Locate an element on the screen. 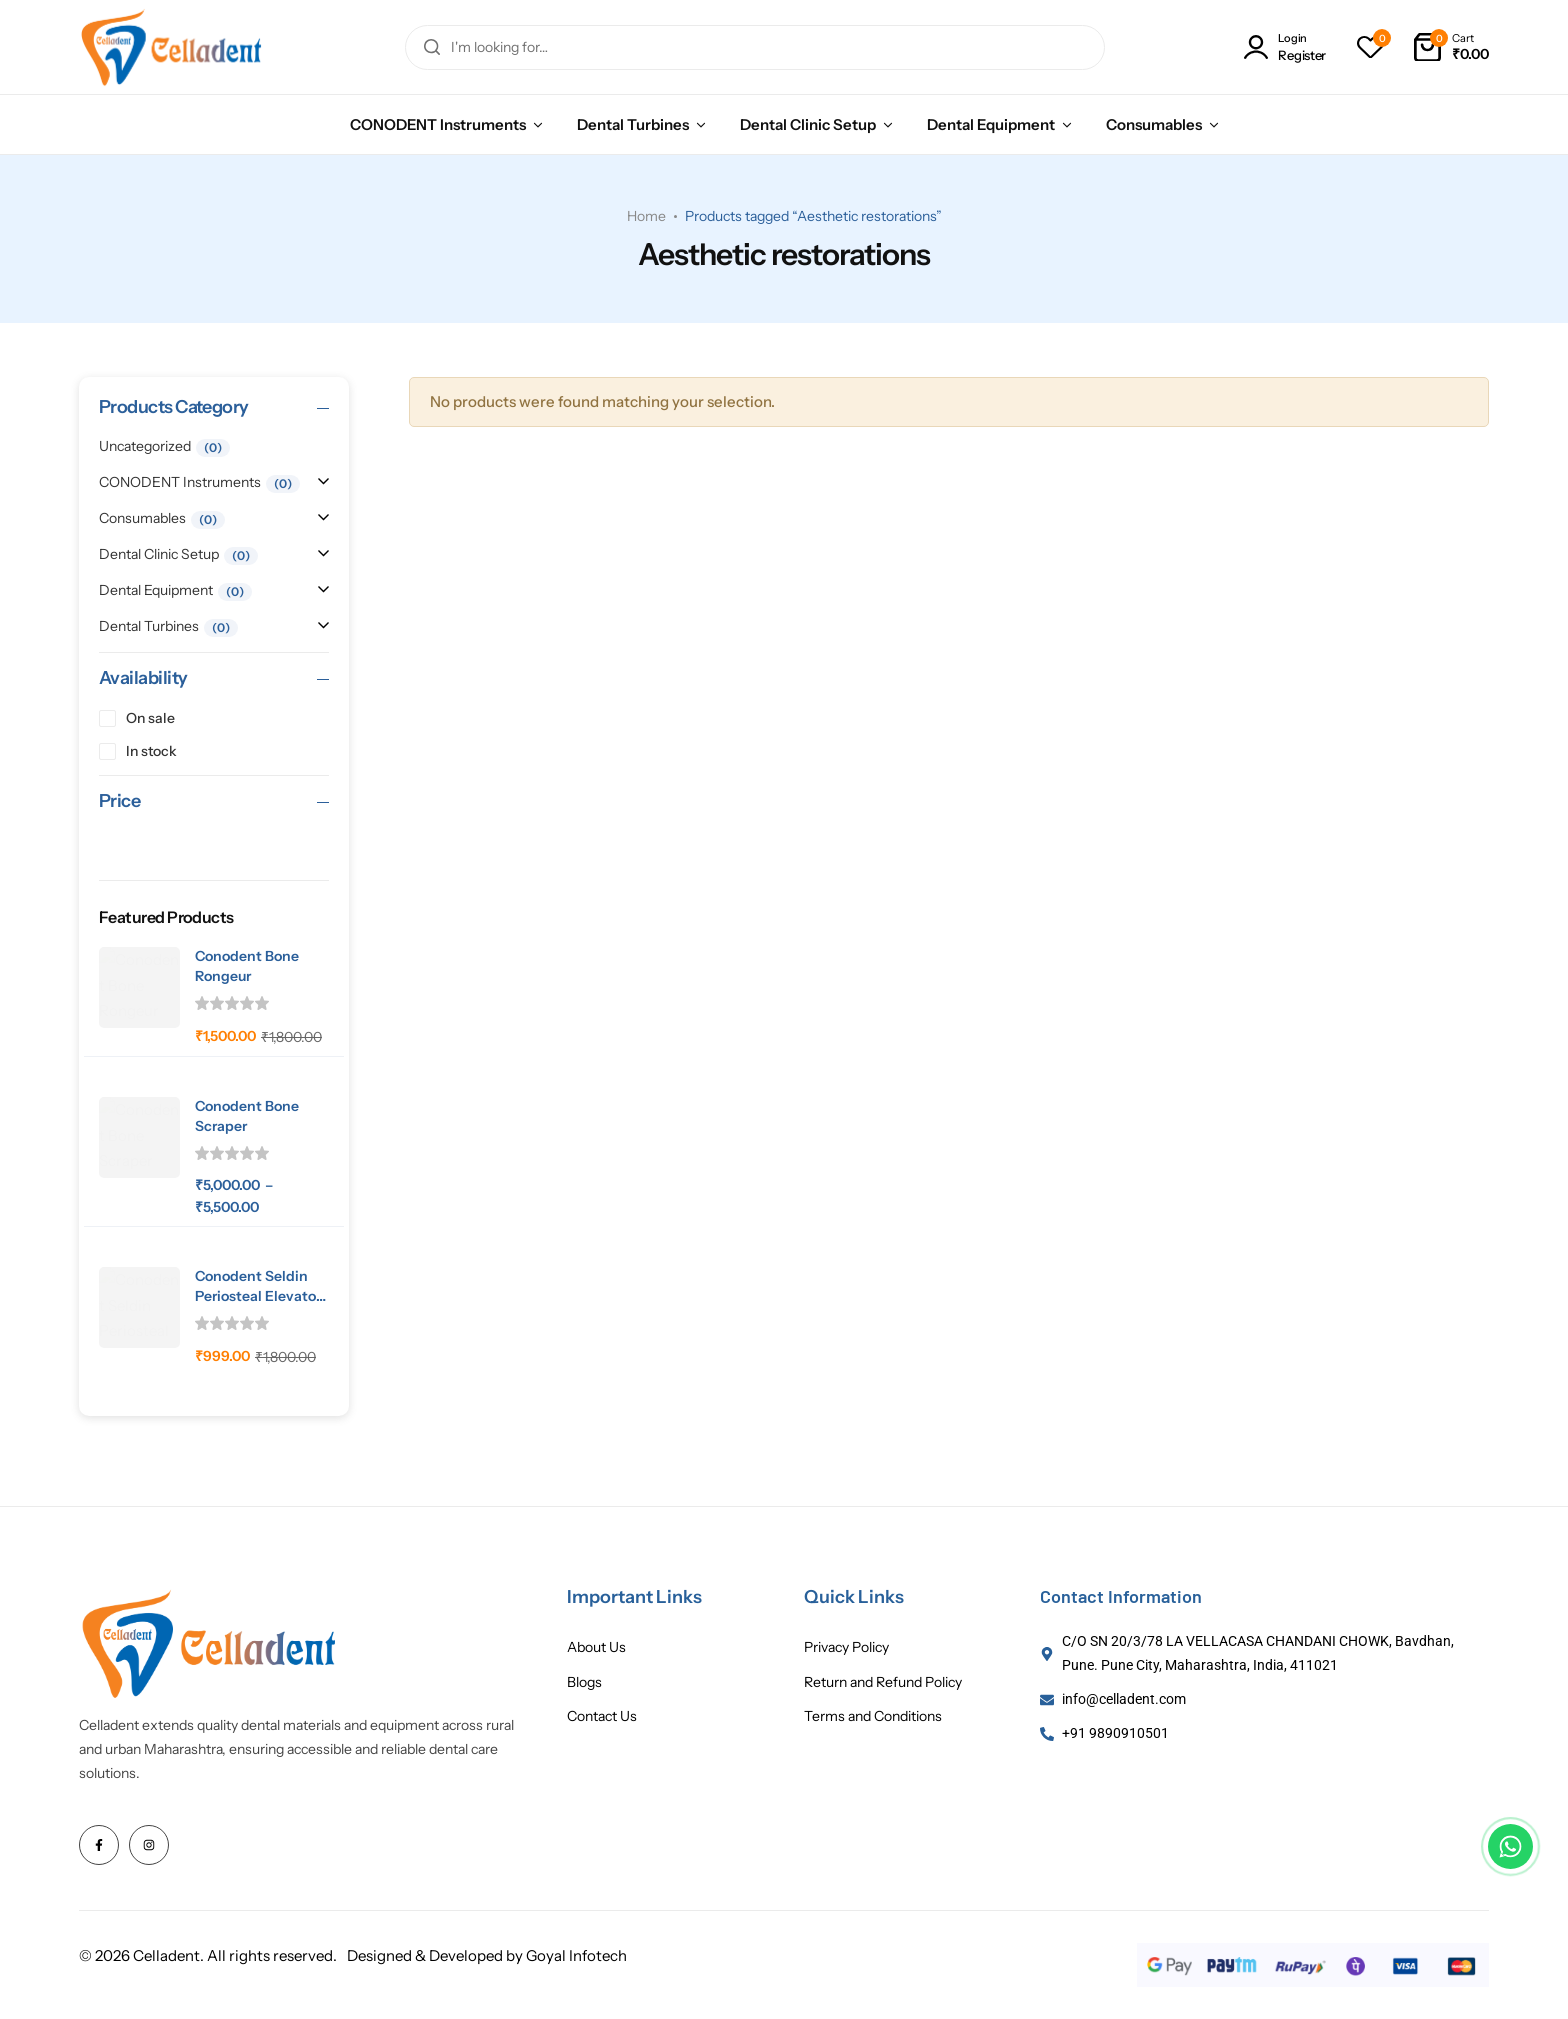  Blogs is located at coordinates (584, 1682).